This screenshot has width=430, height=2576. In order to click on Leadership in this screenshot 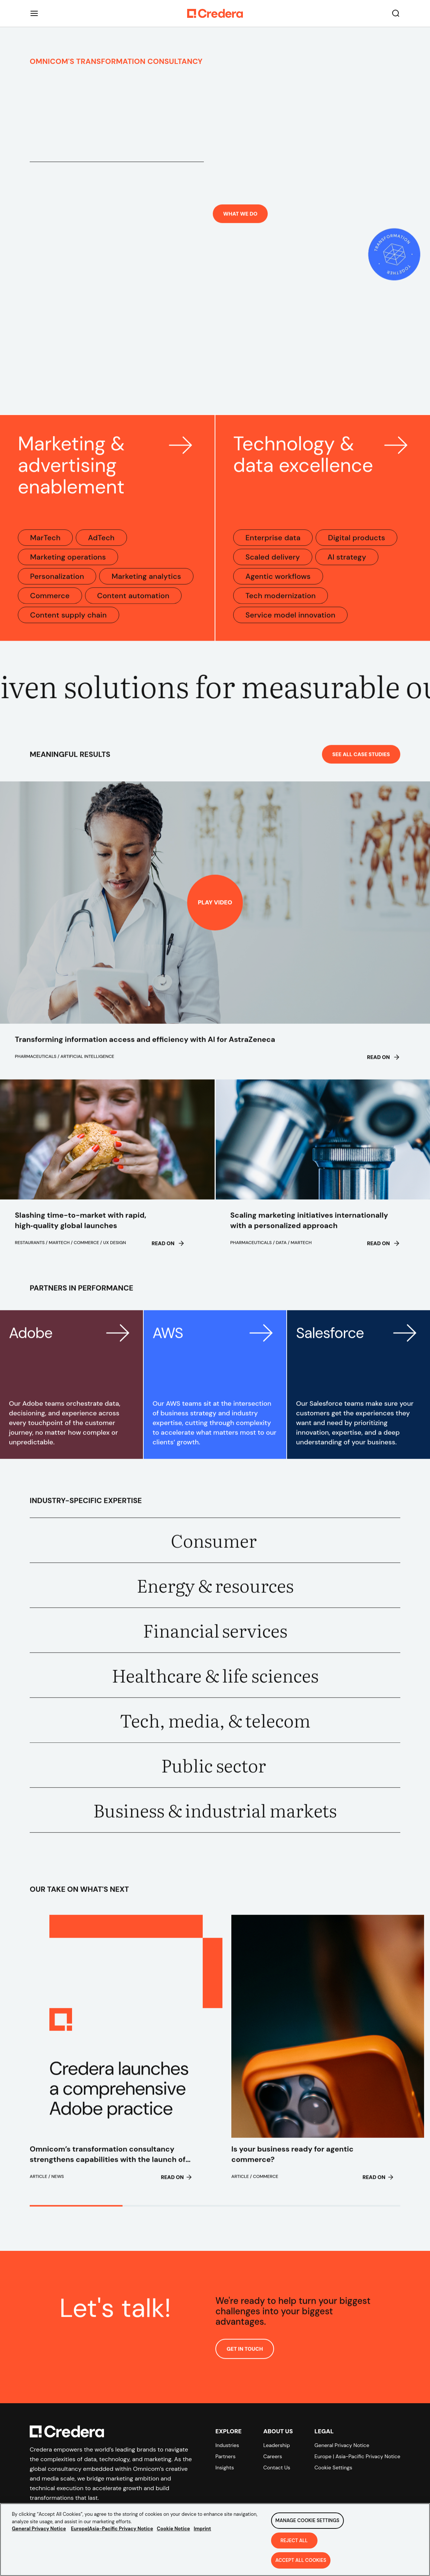, I will do `click(276, 2445)`.